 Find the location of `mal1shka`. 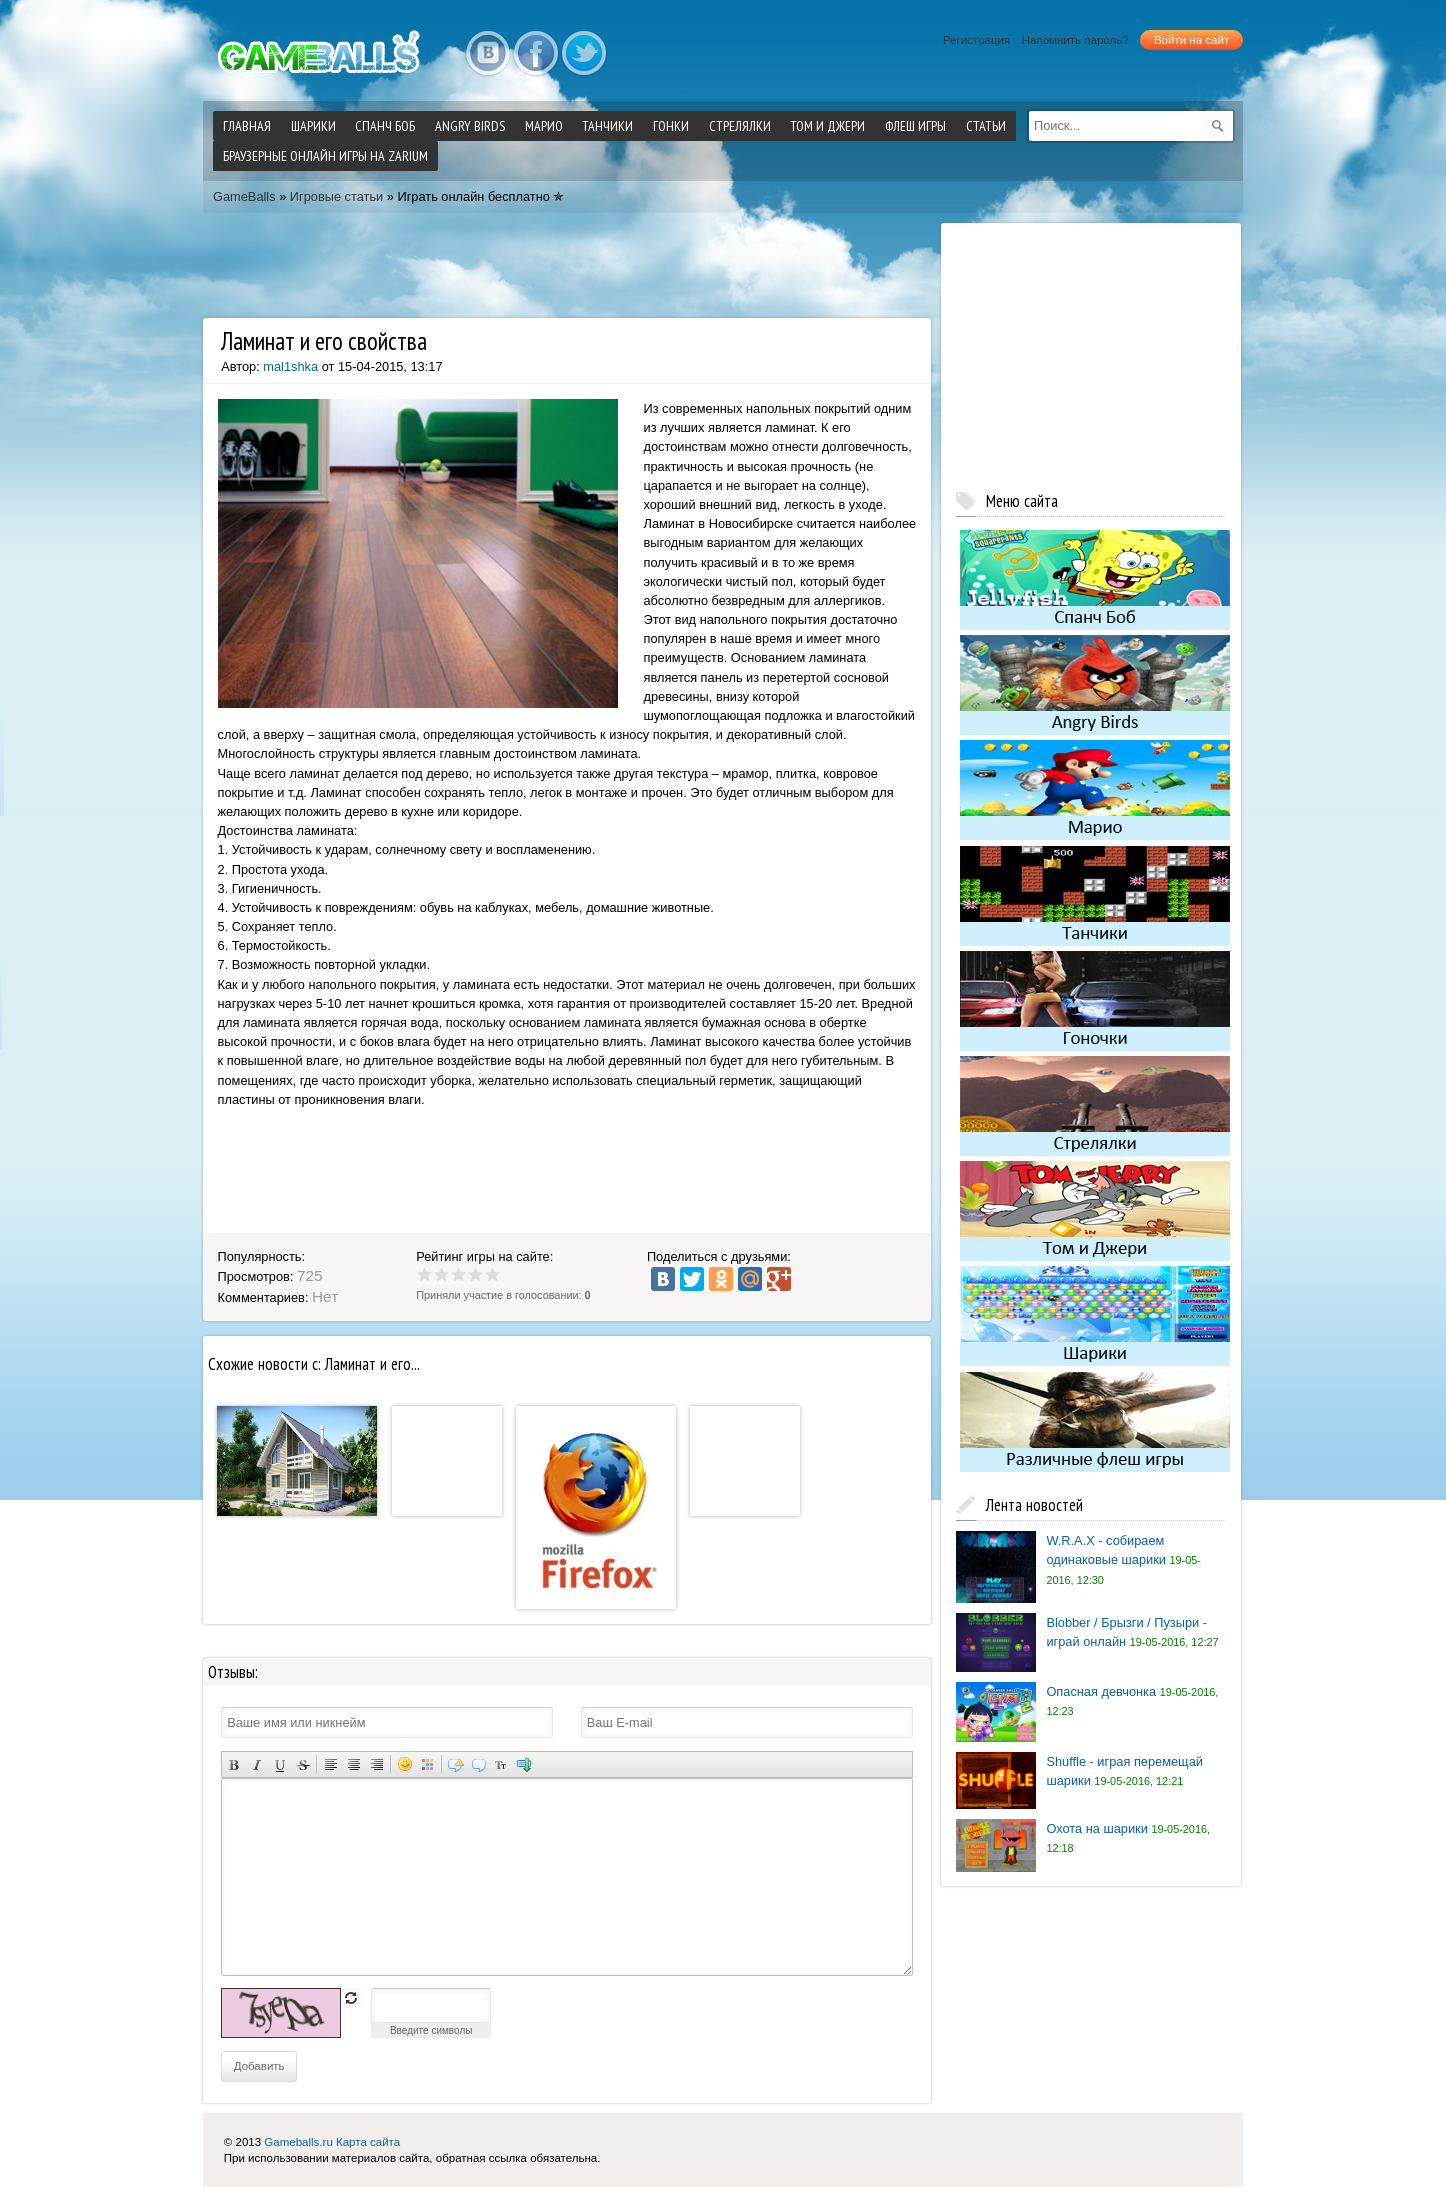

mal1shka is located at coordinates (290, 366).